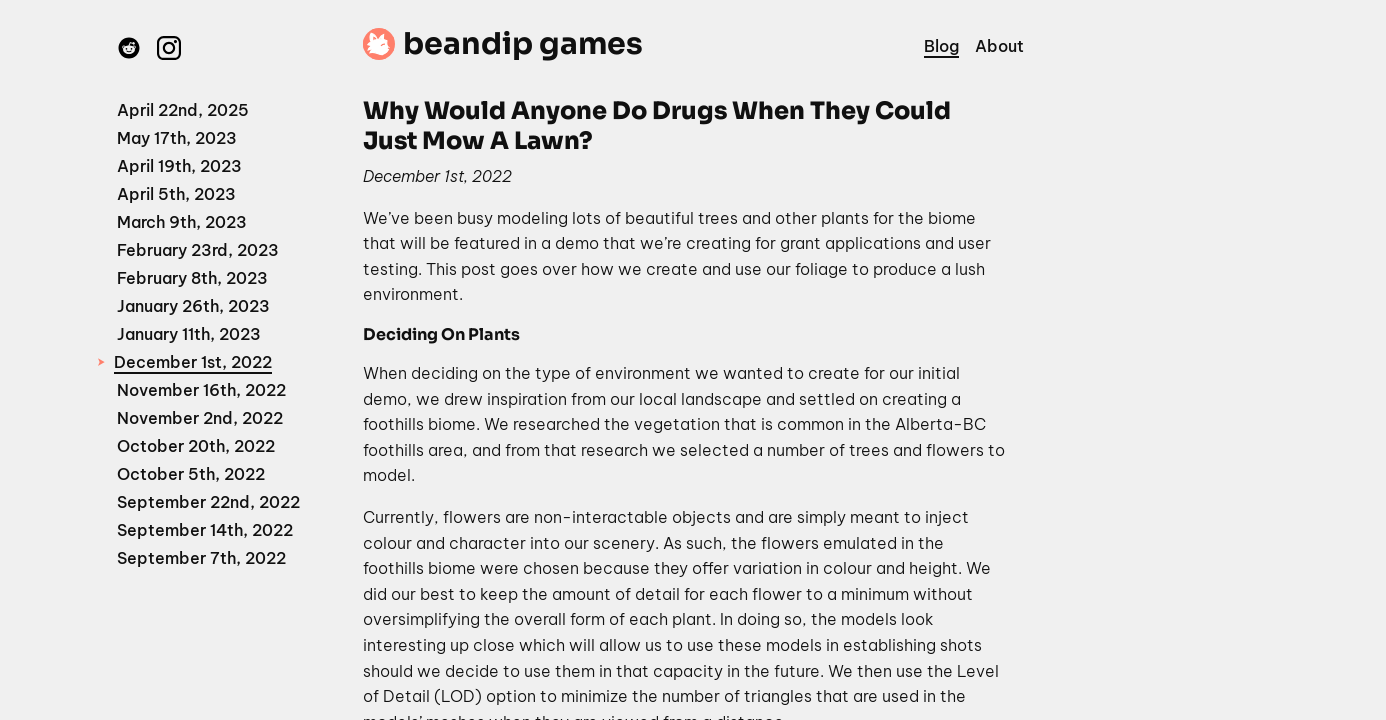 The image size is (1386, 720). What do you see at coordinates (193, 362) in the screenshot?
I see `December 1st, 2022` at bounding box center [193, 362].